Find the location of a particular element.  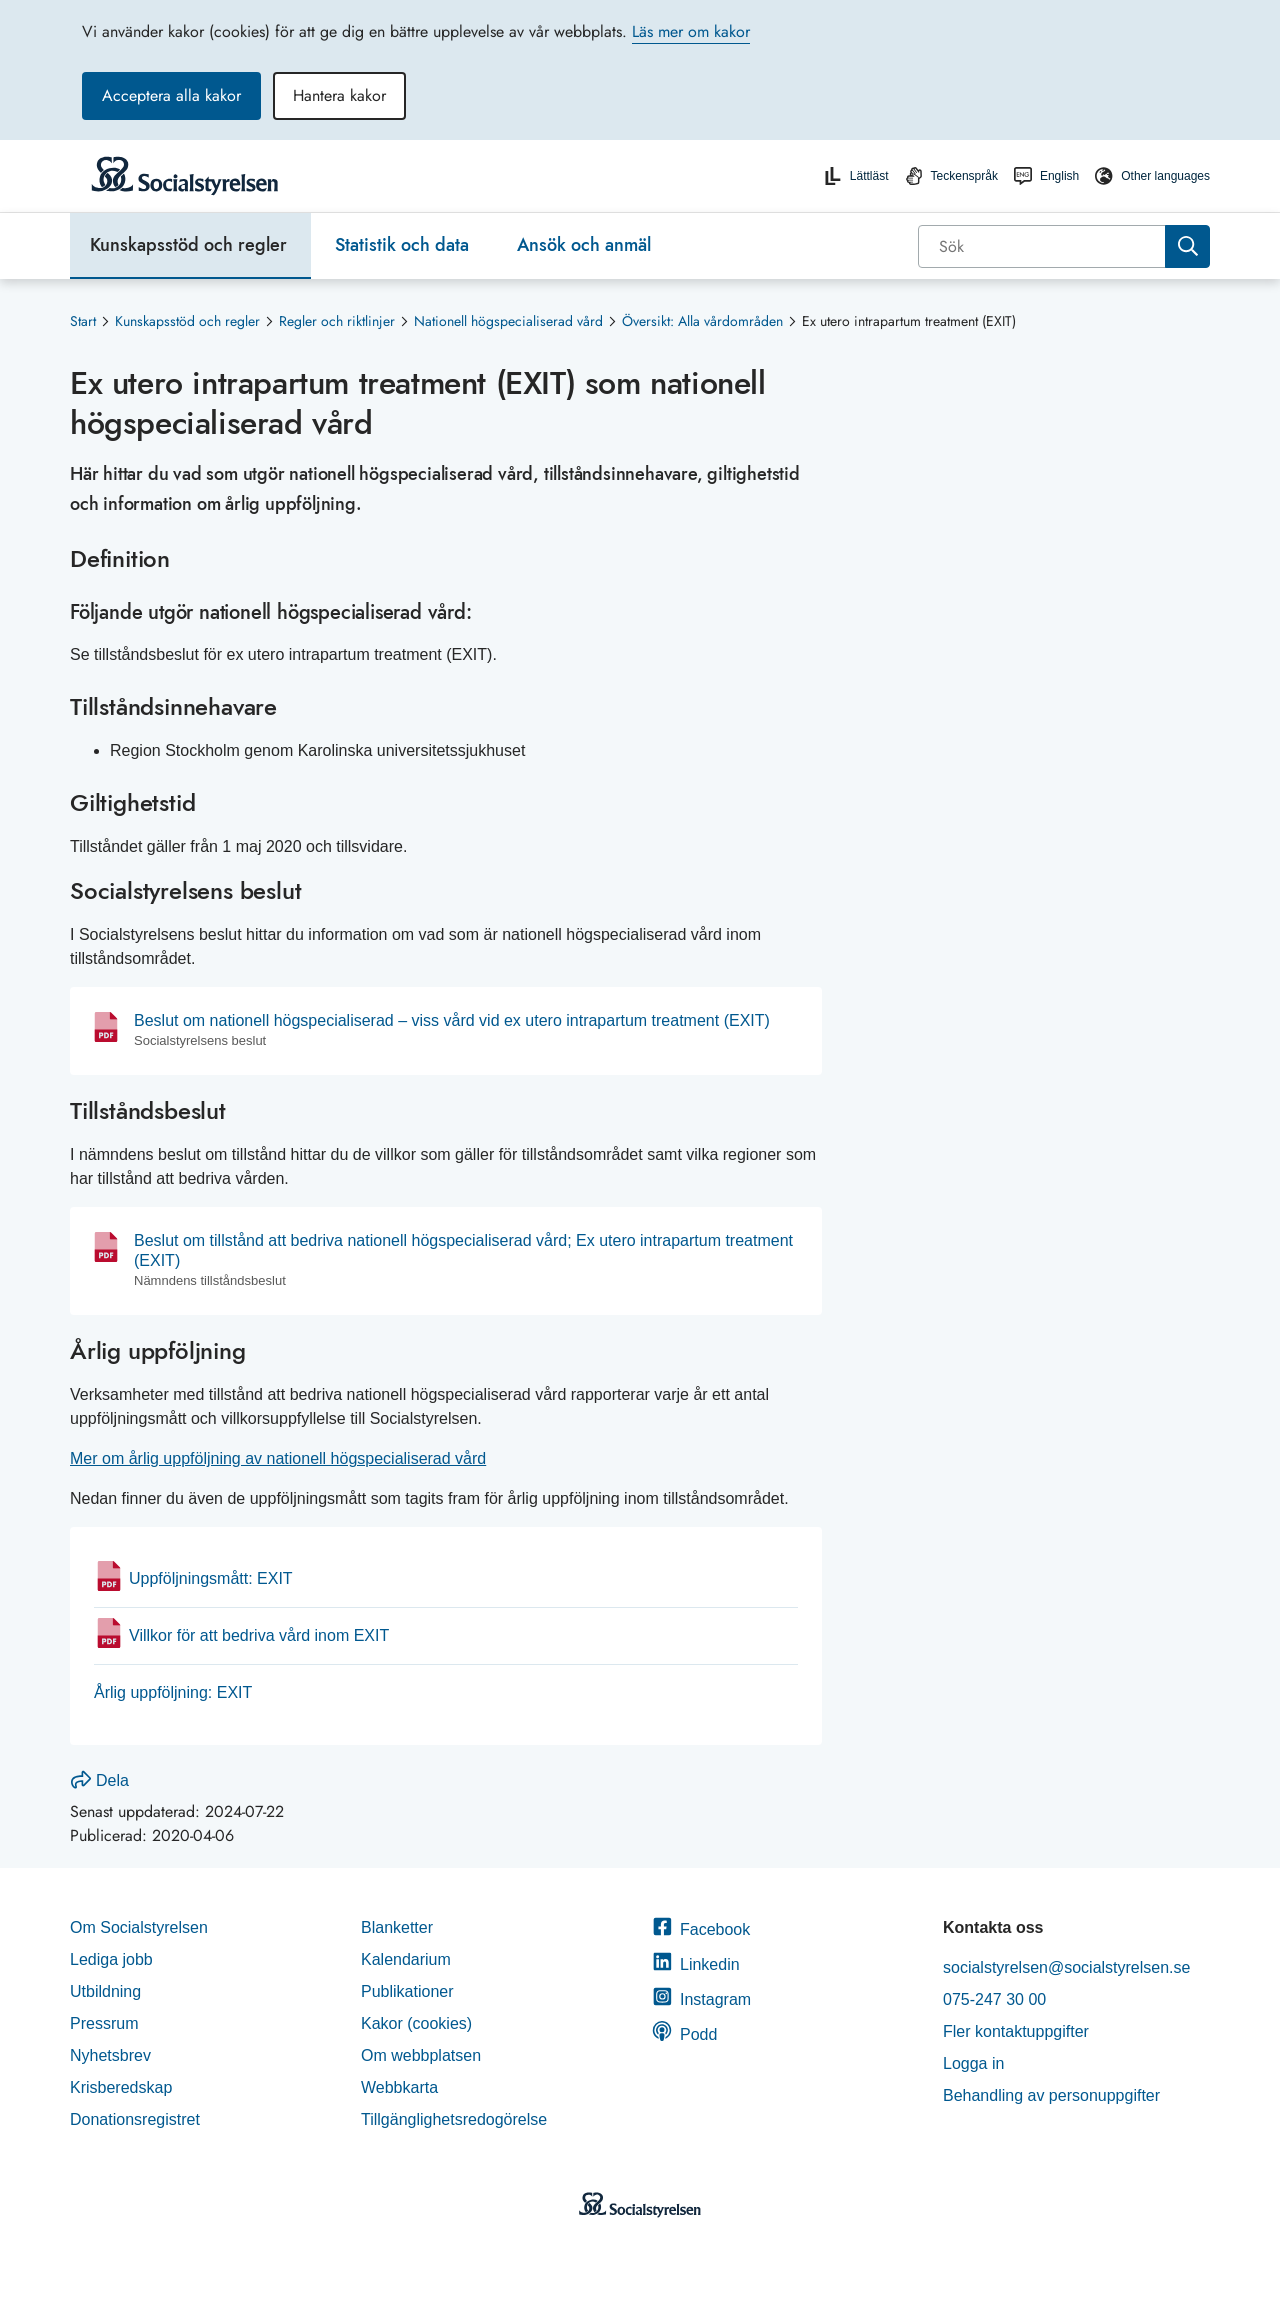

Nyhetsbrev is located at coordinates (110, 2055).